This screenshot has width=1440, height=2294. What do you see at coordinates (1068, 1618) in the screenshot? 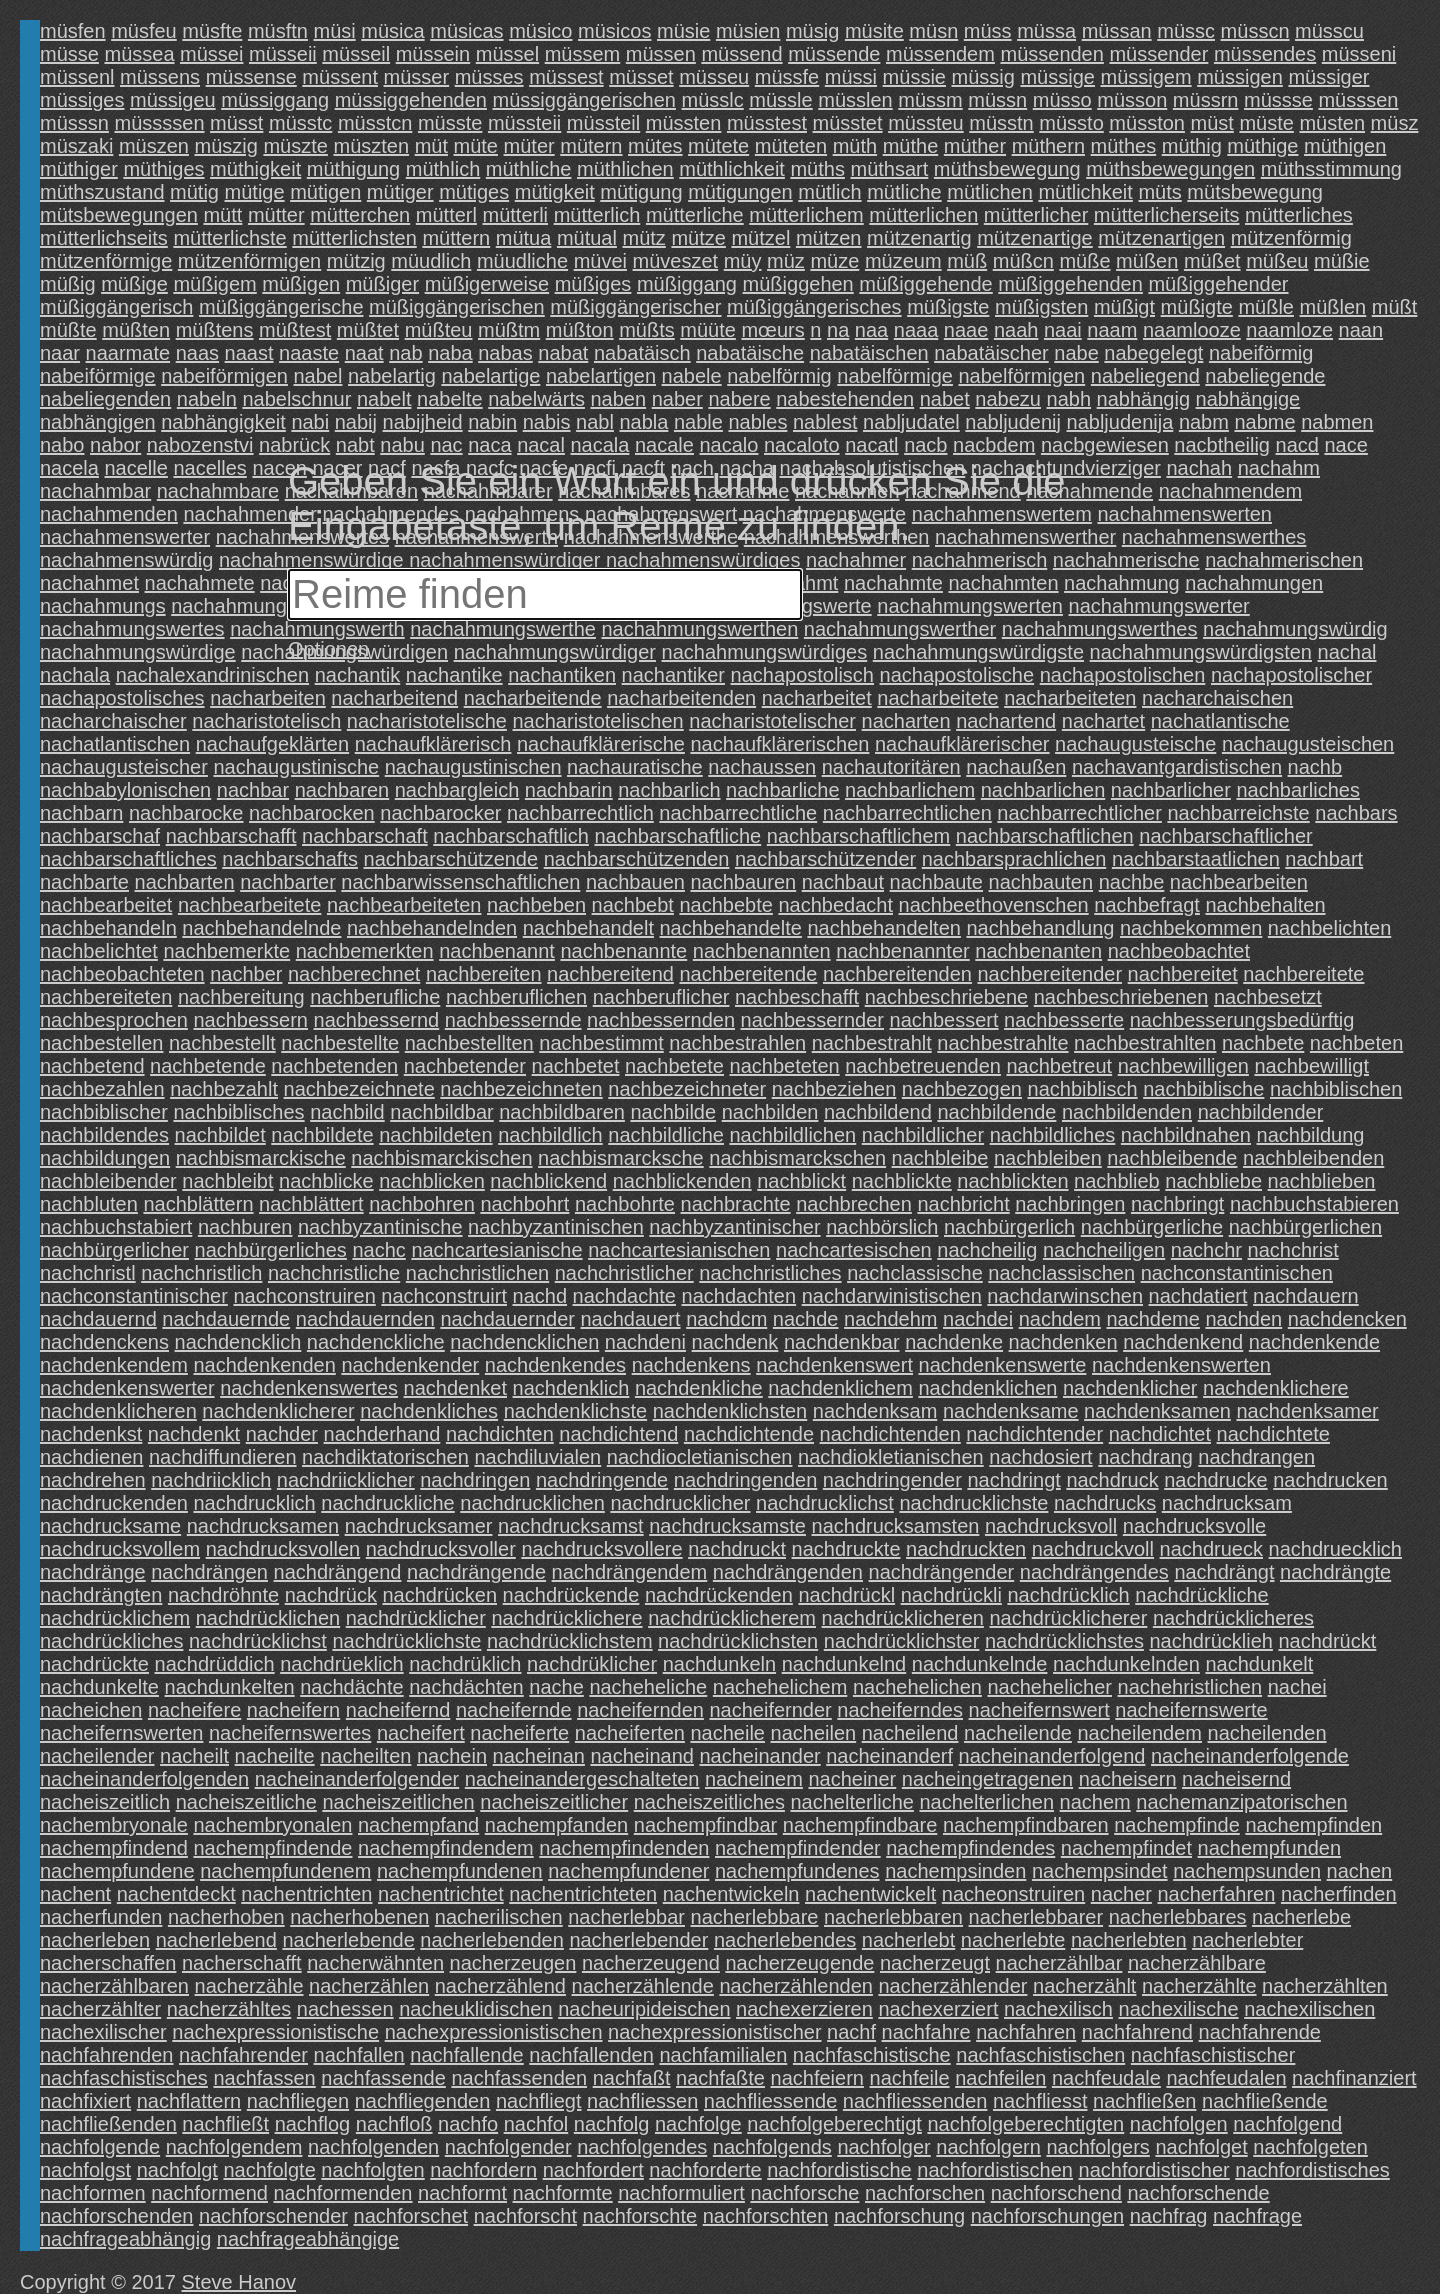
I see `nachdrücklicherer` at bounding box center [1068, 1618].